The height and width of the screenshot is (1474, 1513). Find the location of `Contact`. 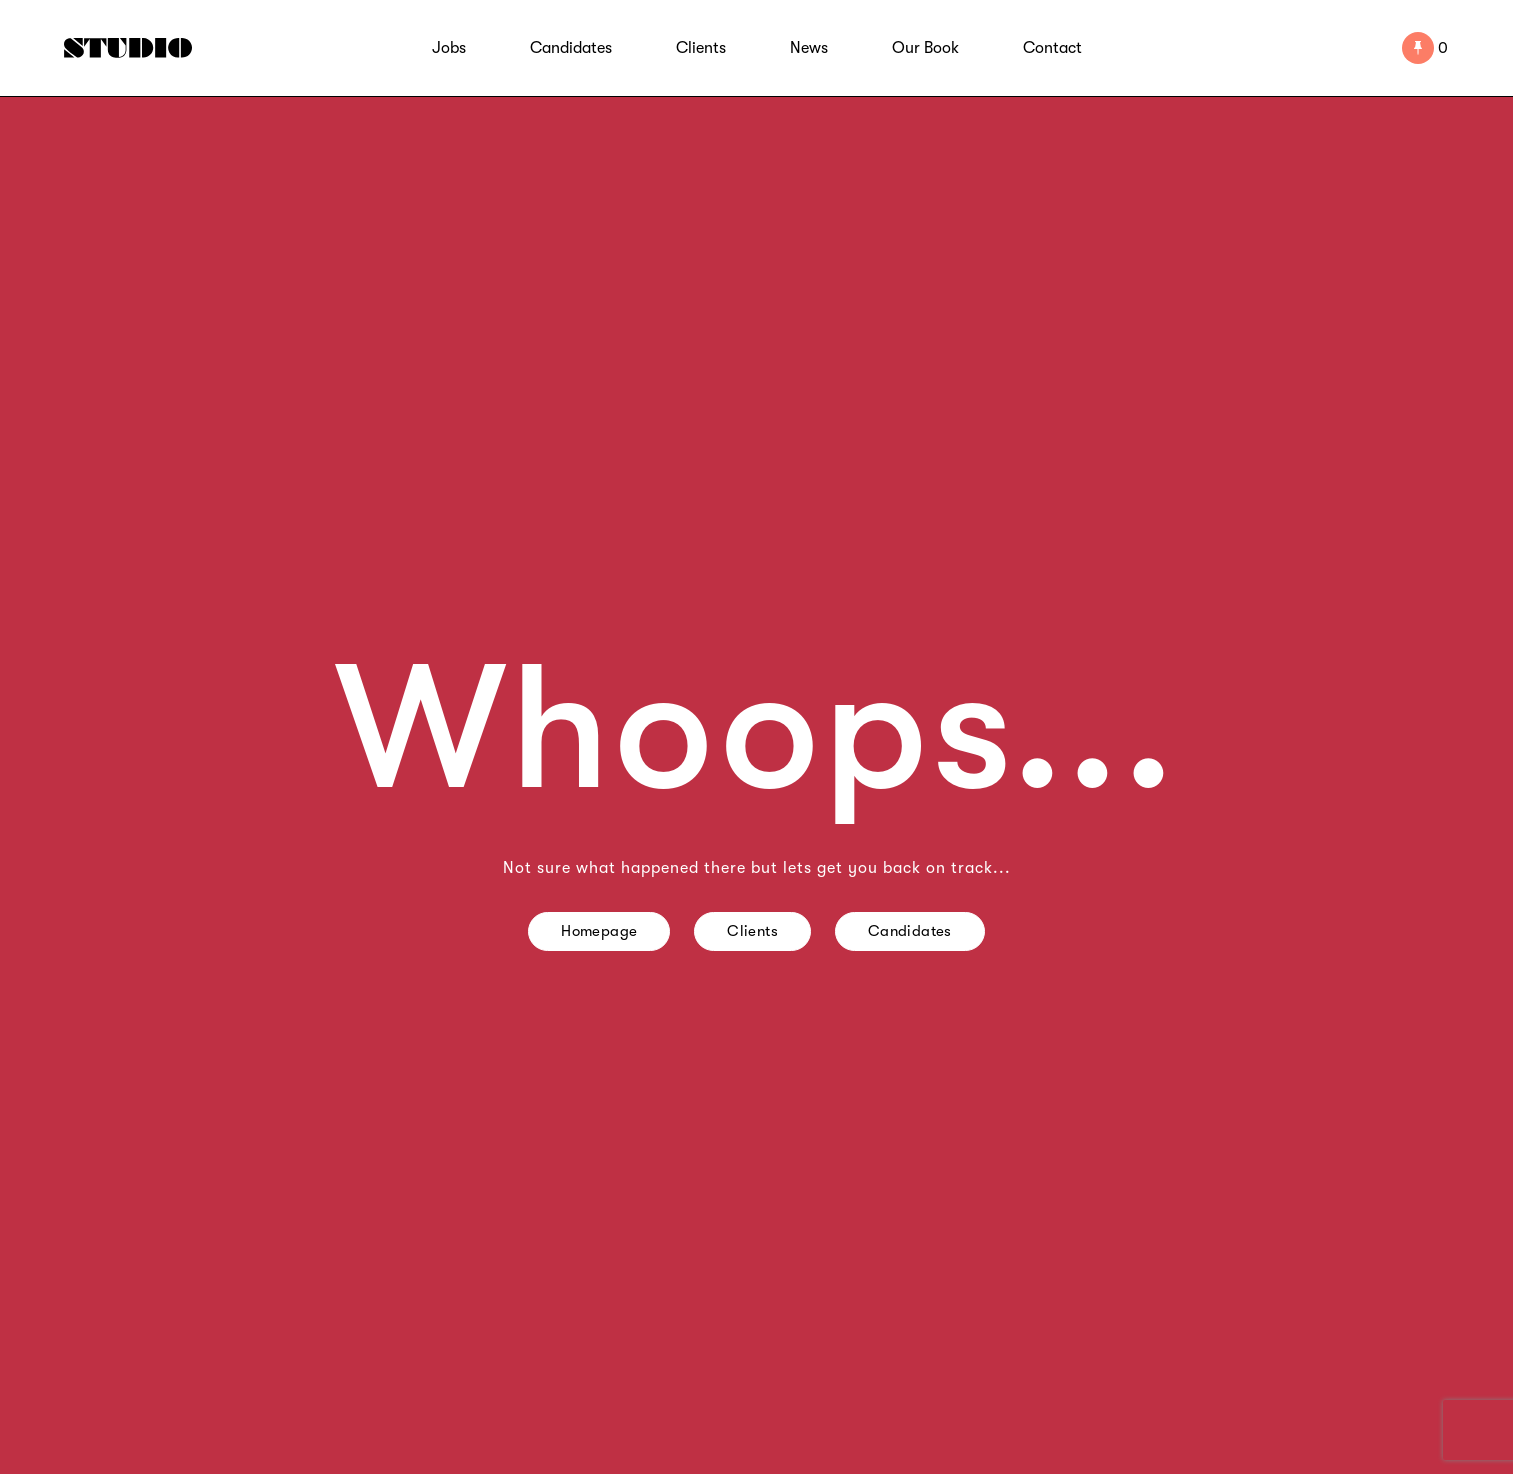

Contact is located at coordinates (1052, 48).